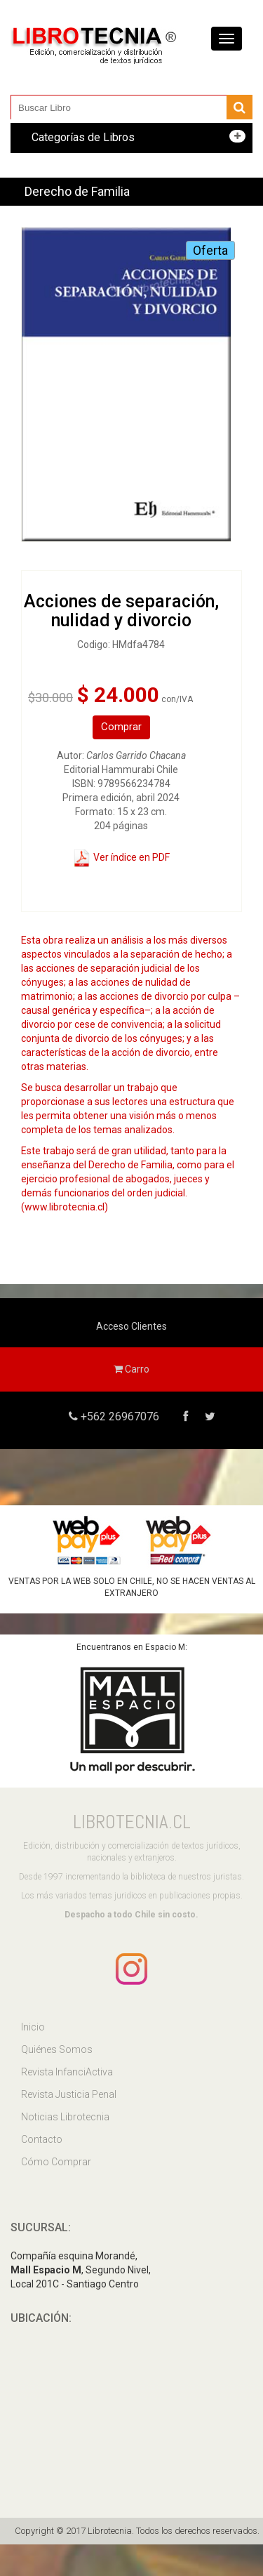  Describe the element at coordinates (56, 2161) in the screenshot. I see `Cómo Comprar` at that location.